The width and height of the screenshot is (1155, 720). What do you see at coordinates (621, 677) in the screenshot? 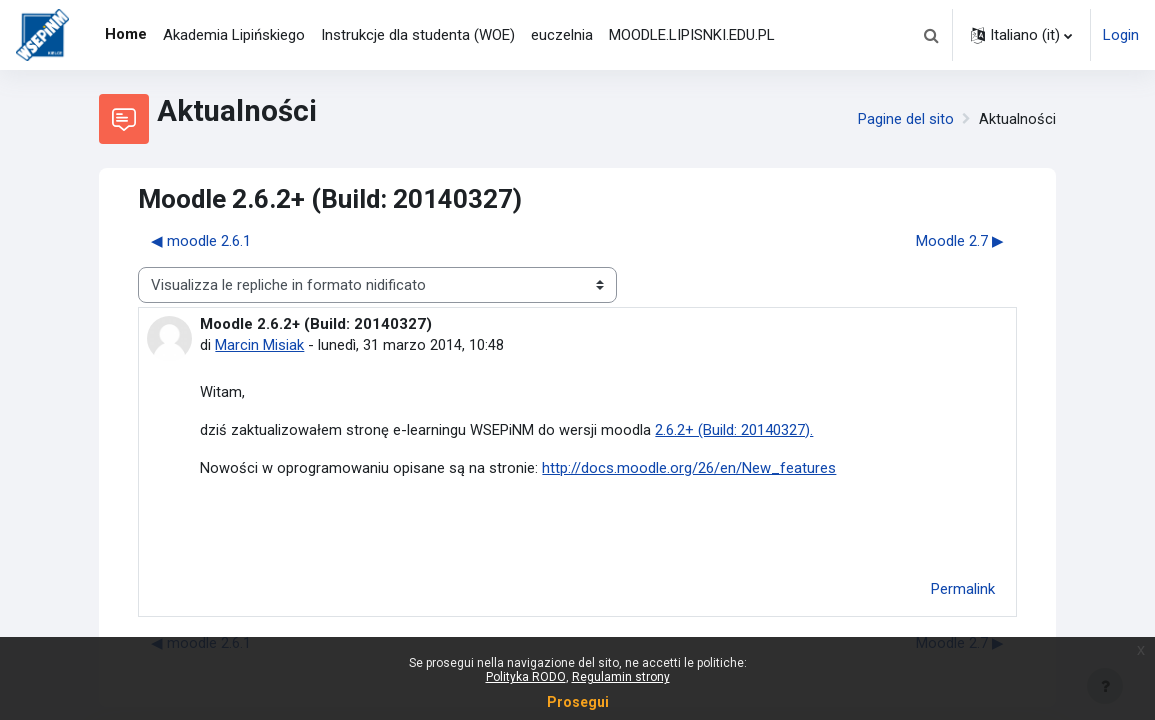
I see `Regulamin strony` at bounding box center [621, 677].